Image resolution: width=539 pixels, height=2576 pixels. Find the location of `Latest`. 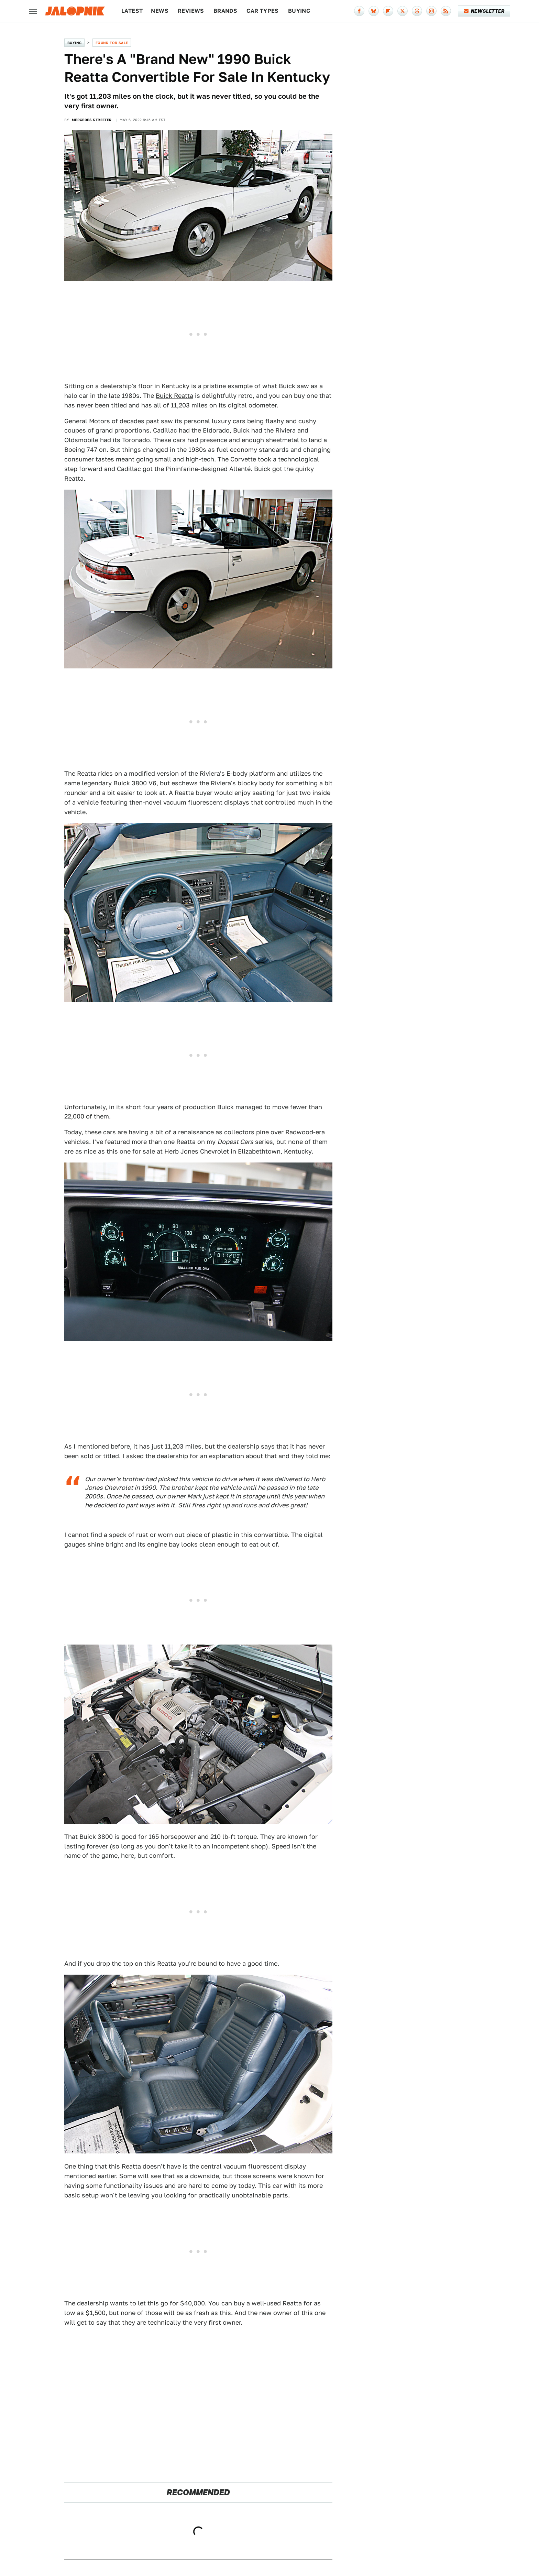

Latest is located at coordinates (132, 11).